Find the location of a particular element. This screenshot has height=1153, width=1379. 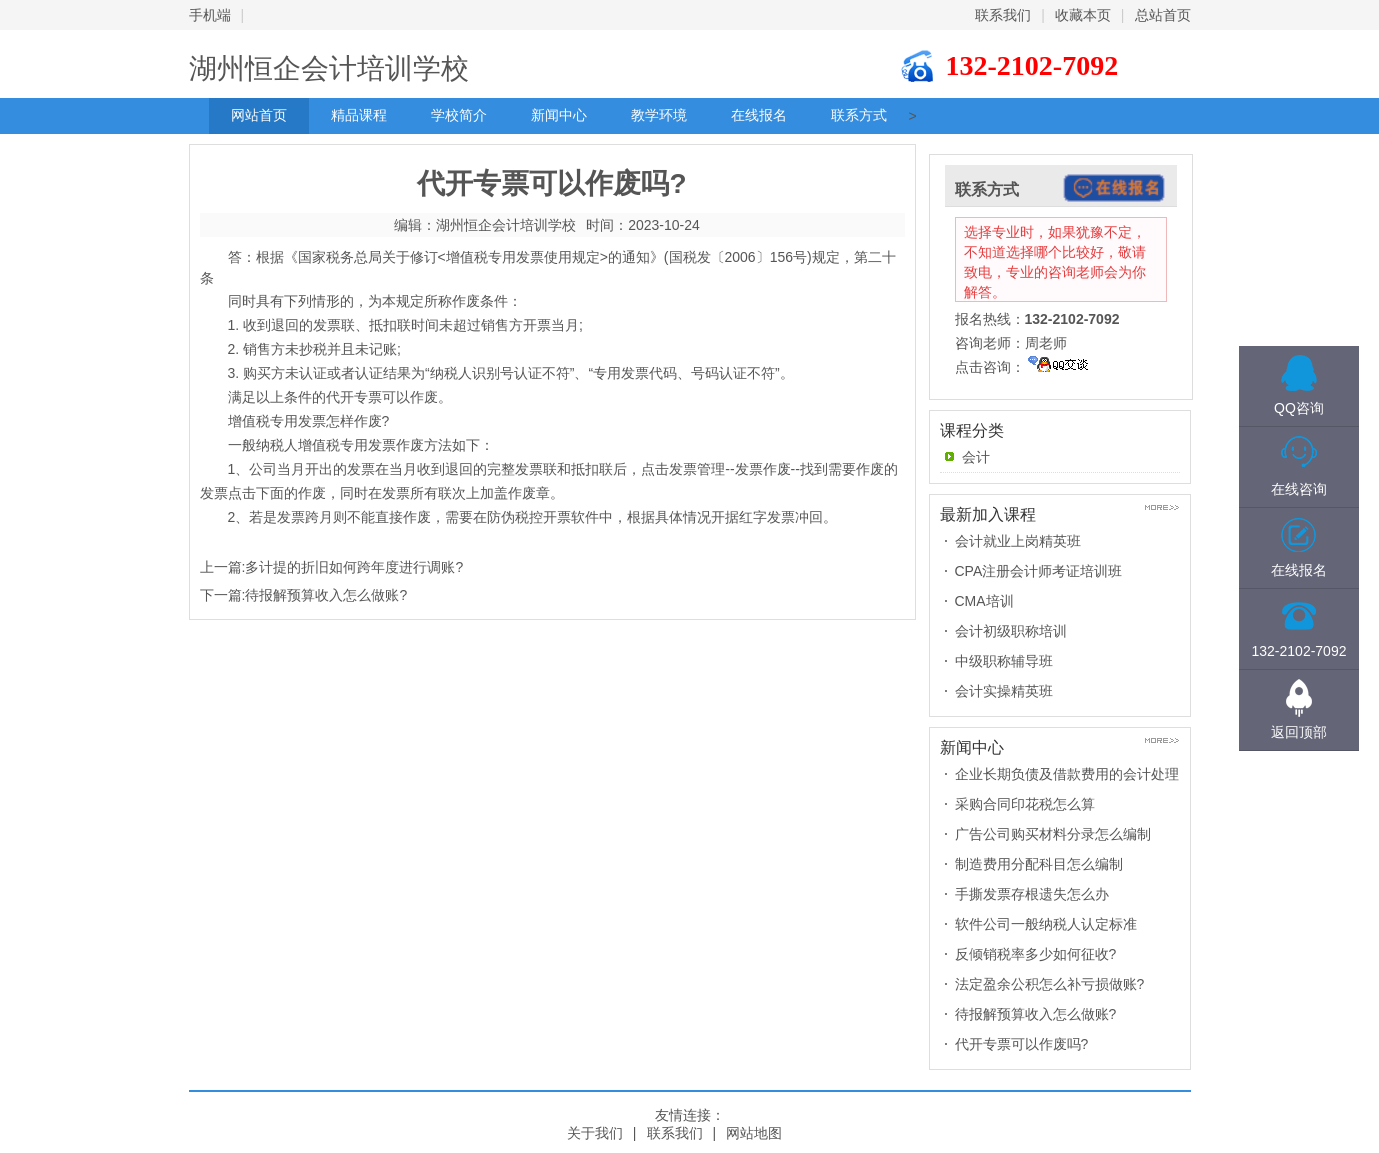

软件公司一般纳税人认定标准 is located at coordinates (1046, 924).